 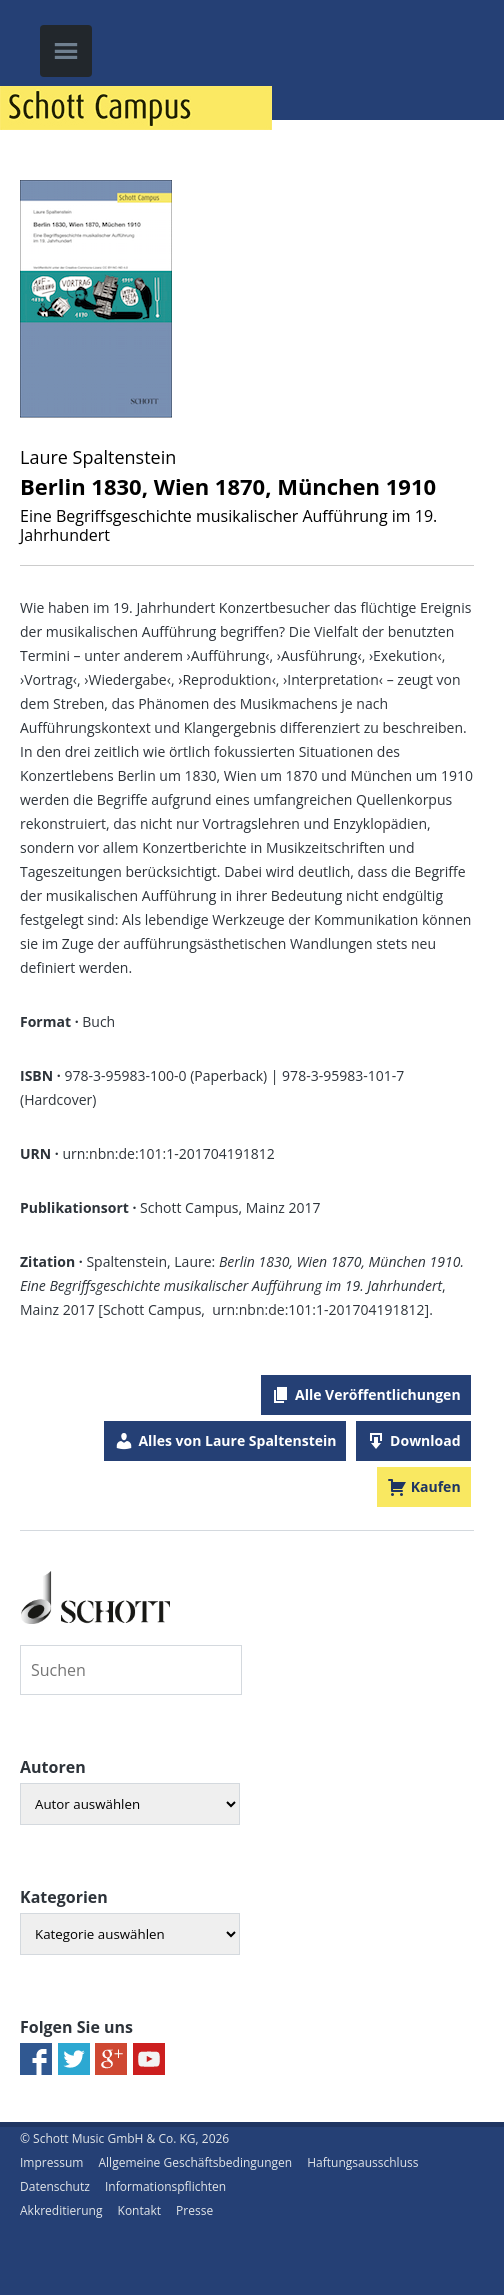 I want to click on Allgemeine Geschäftsbedingungen, so click(x=195, y=2162).